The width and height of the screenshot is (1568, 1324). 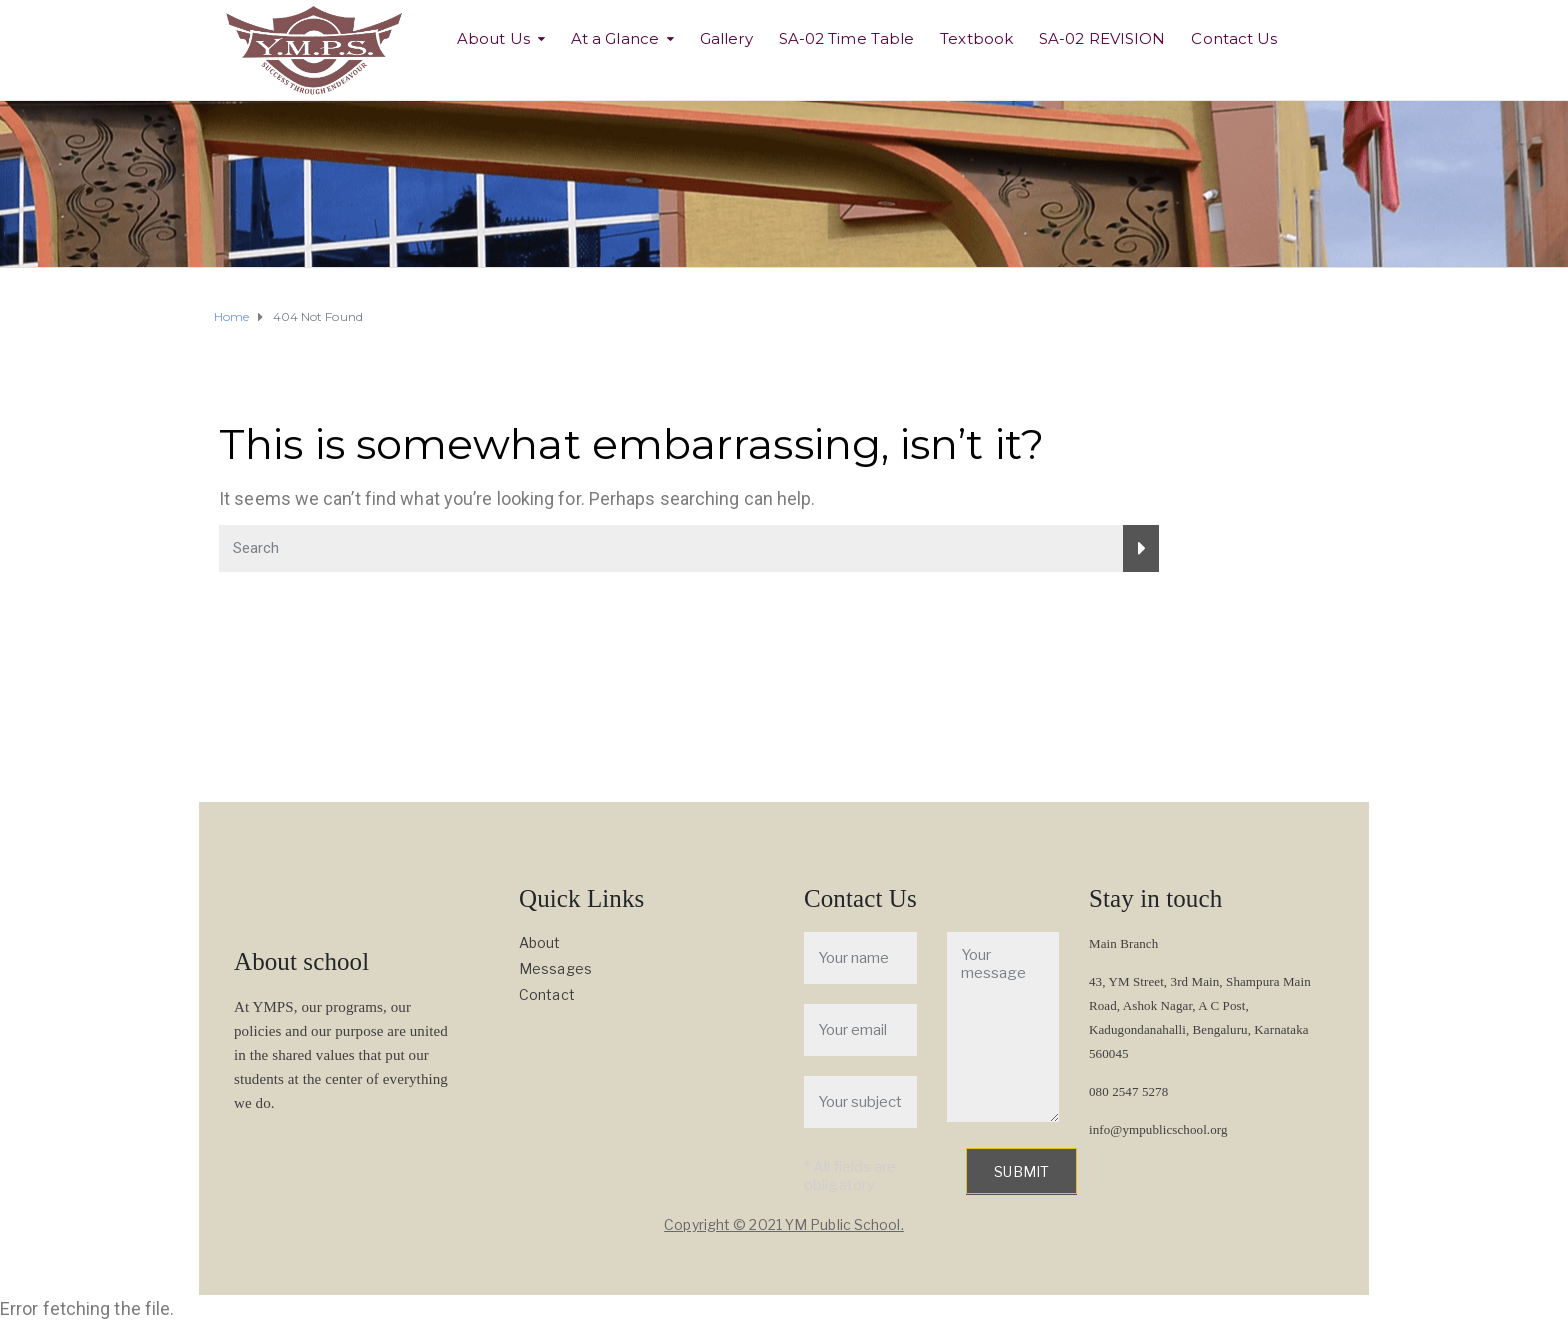 What do you see at coordinates (783, 1224) in the screenshot?
I see `Copyright © 2021 YM Public School.` at bounding box center [783, 1224].